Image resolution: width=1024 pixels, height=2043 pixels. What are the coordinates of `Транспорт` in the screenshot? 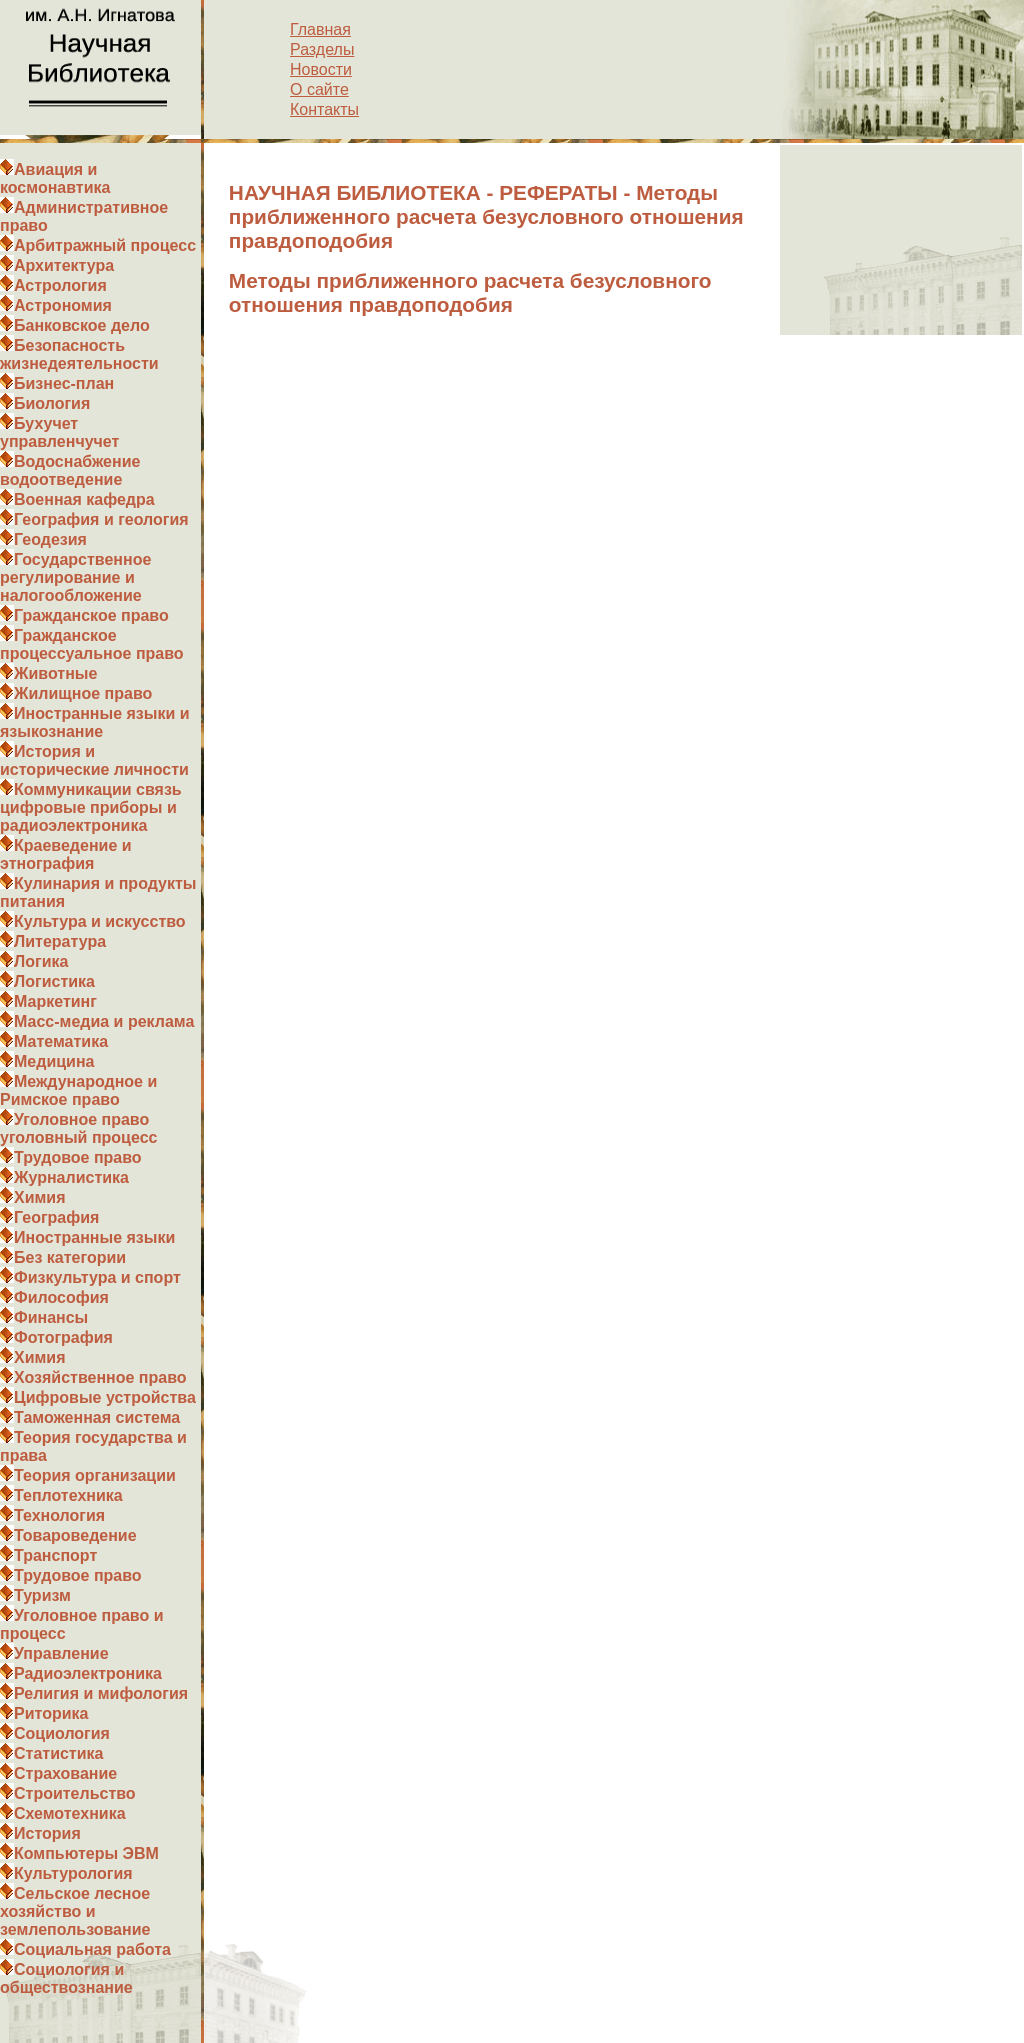 It's located at (55, 1555).